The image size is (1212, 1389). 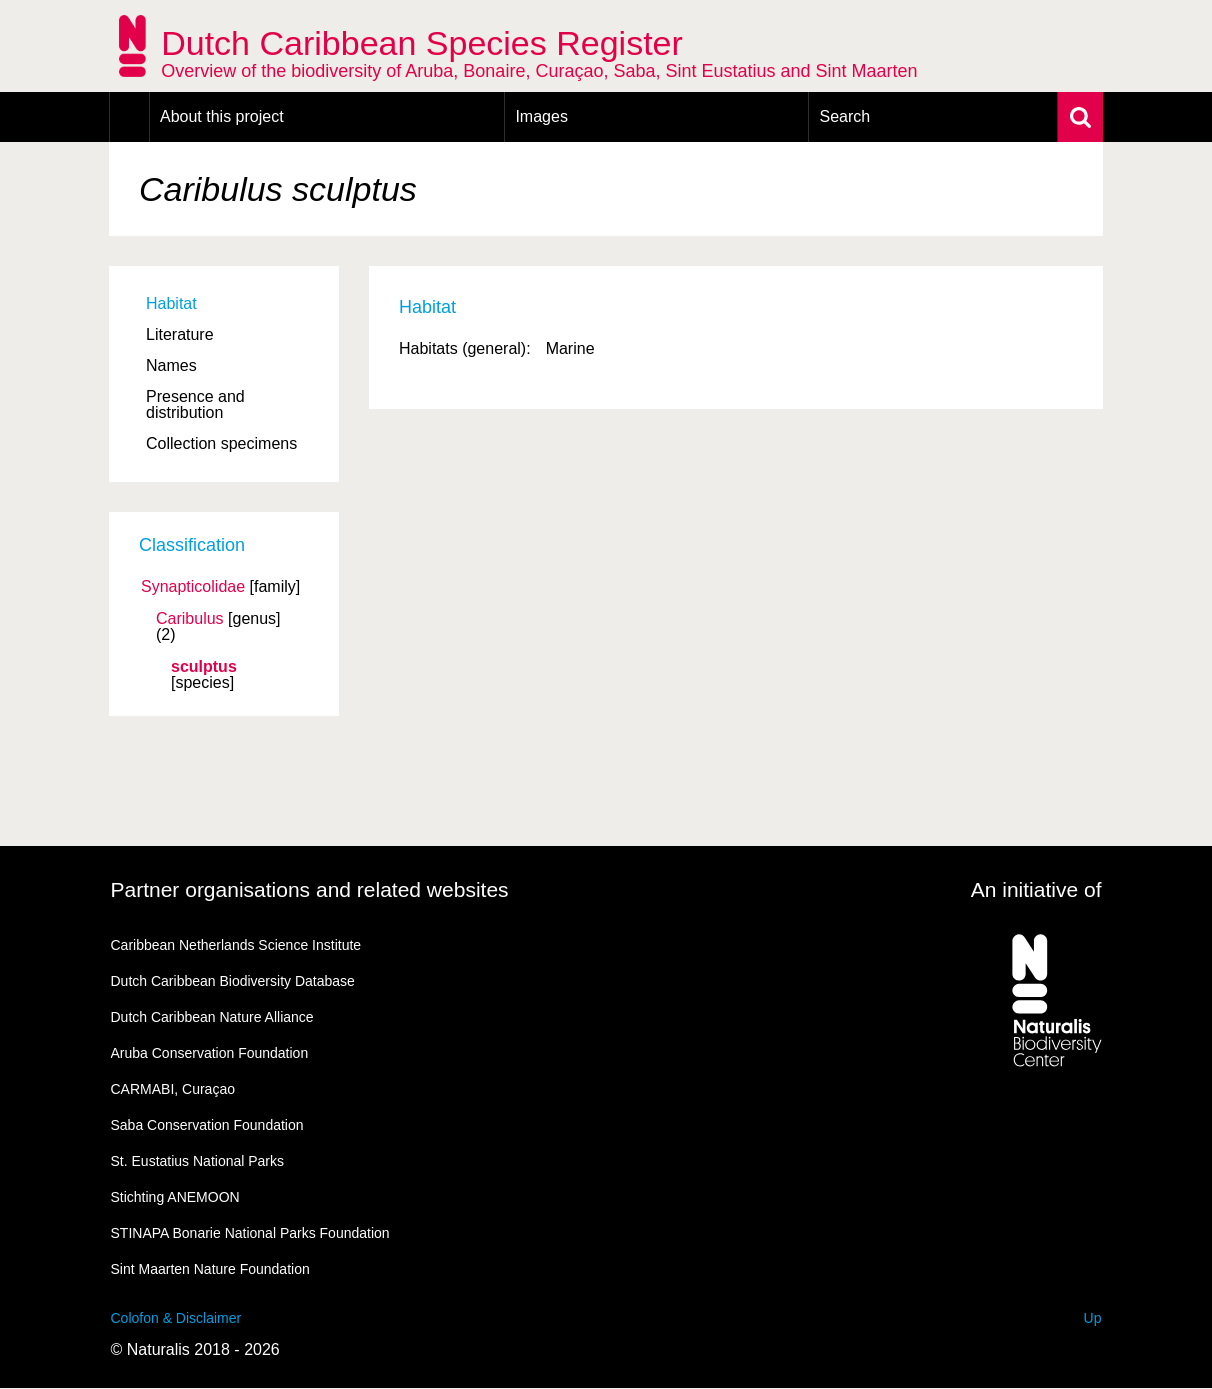 What do you see at coordinates (193, 587) in the screenshot?
I see `Synapticolidae` at bounding box center [193, 587].